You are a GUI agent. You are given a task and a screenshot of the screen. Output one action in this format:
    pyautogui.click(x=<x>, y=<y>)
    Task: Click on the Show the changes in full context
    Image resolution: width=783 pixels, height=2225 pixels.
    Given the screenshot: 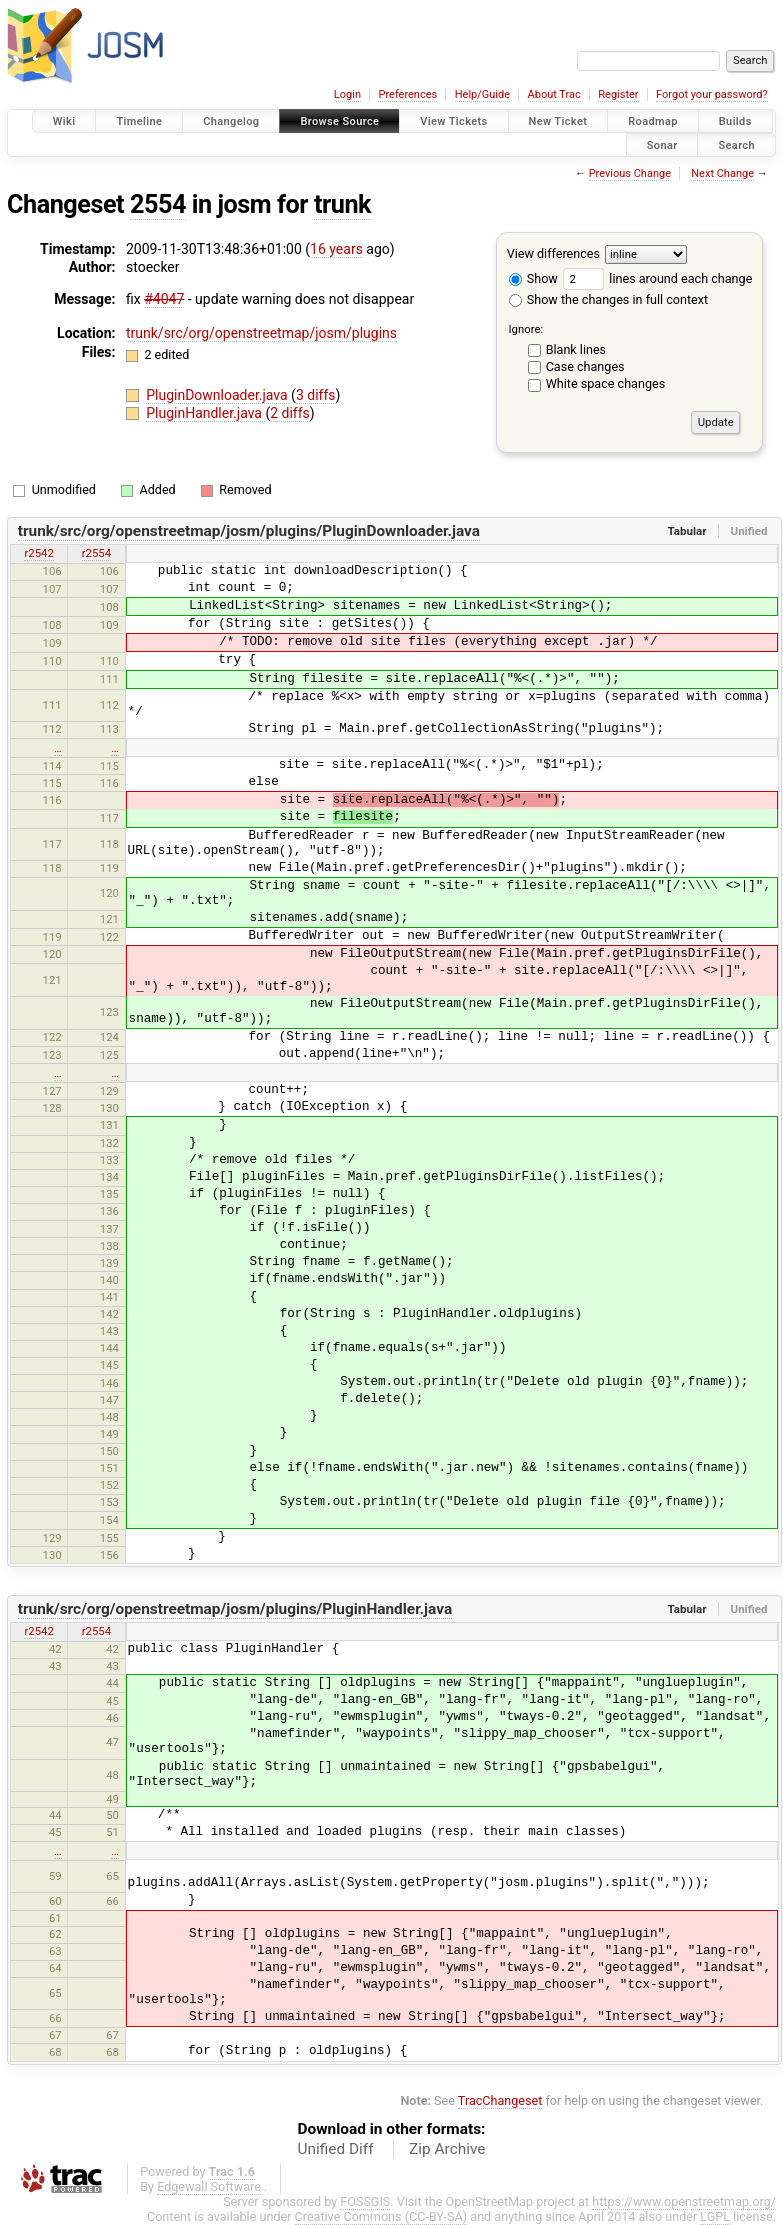 What is the action you would take?
    pyautogui.click(x=608, y=299)
    